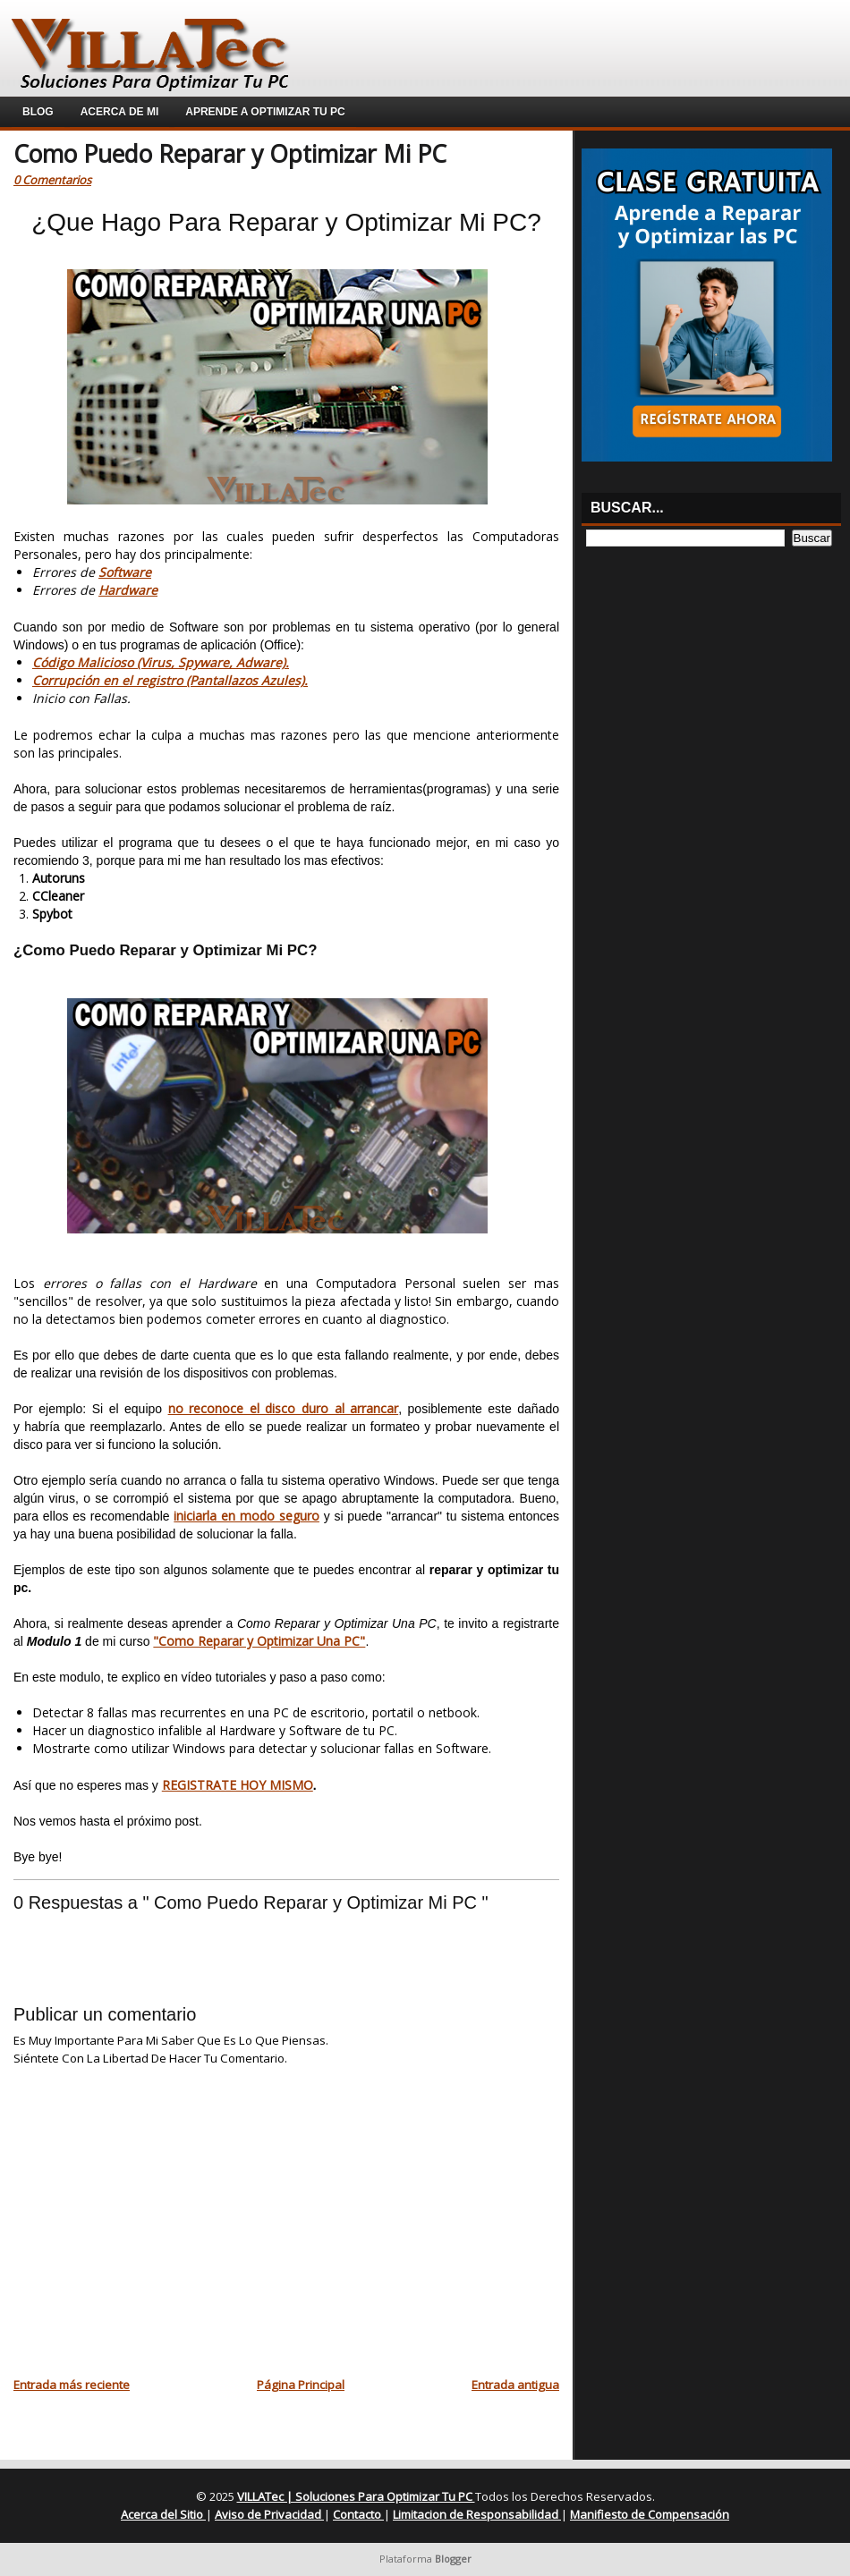 This screenshot has width=850, height=2576. I want to click on VILLATec | Soluciones Para Optimizar Tu PC, so click(356, 2496).